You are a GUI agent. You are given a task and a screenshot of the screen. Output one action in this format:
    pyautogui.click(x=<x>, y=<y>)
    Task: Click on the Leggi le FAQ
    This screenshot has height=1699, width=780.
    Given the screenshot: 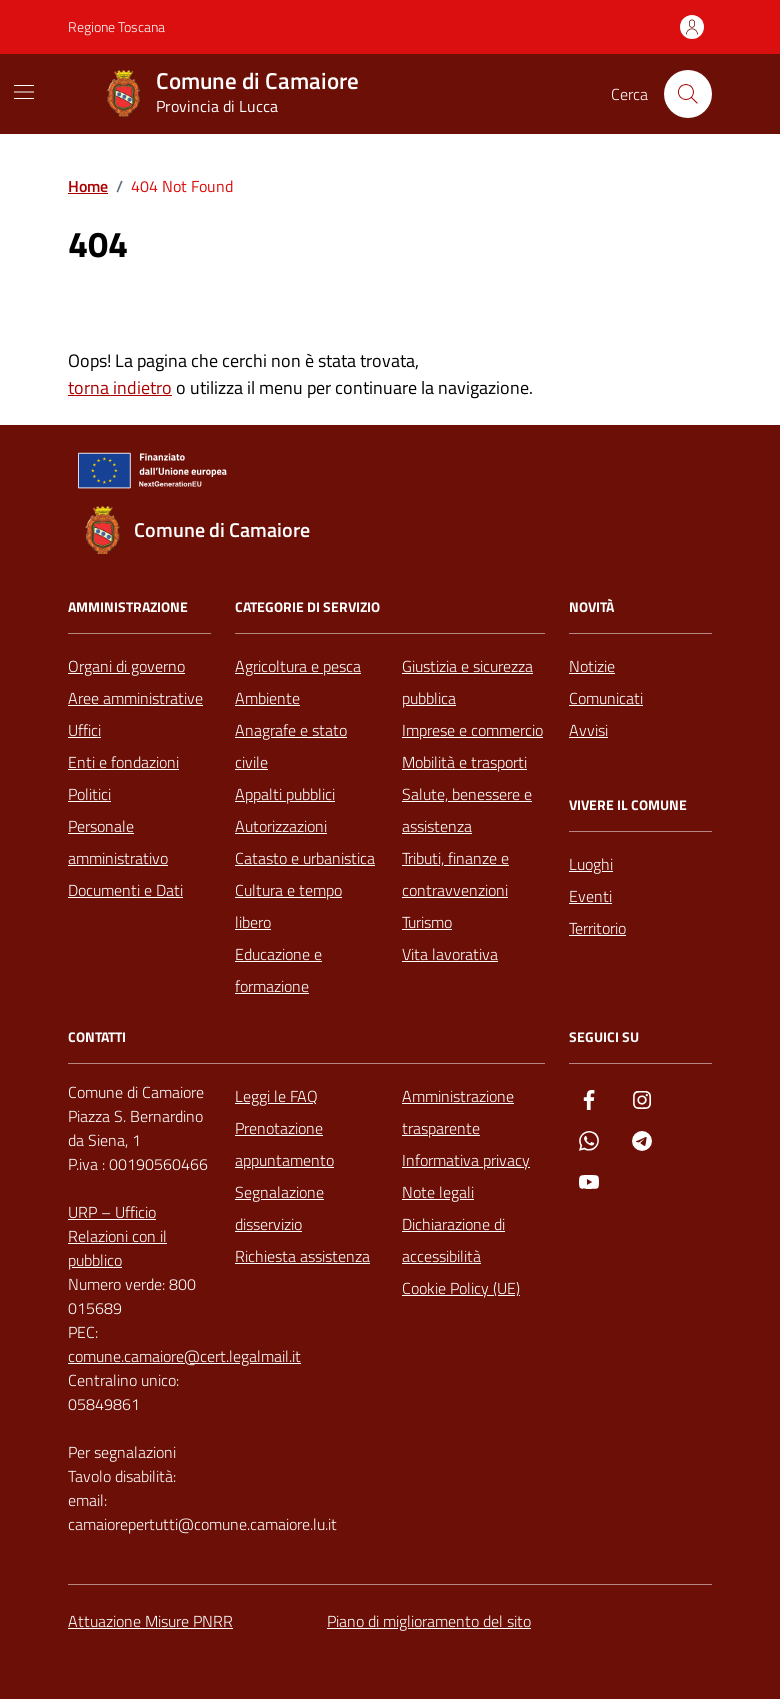 What is the action you would take?
    pyautogui.click(x=276, y=1096)
    